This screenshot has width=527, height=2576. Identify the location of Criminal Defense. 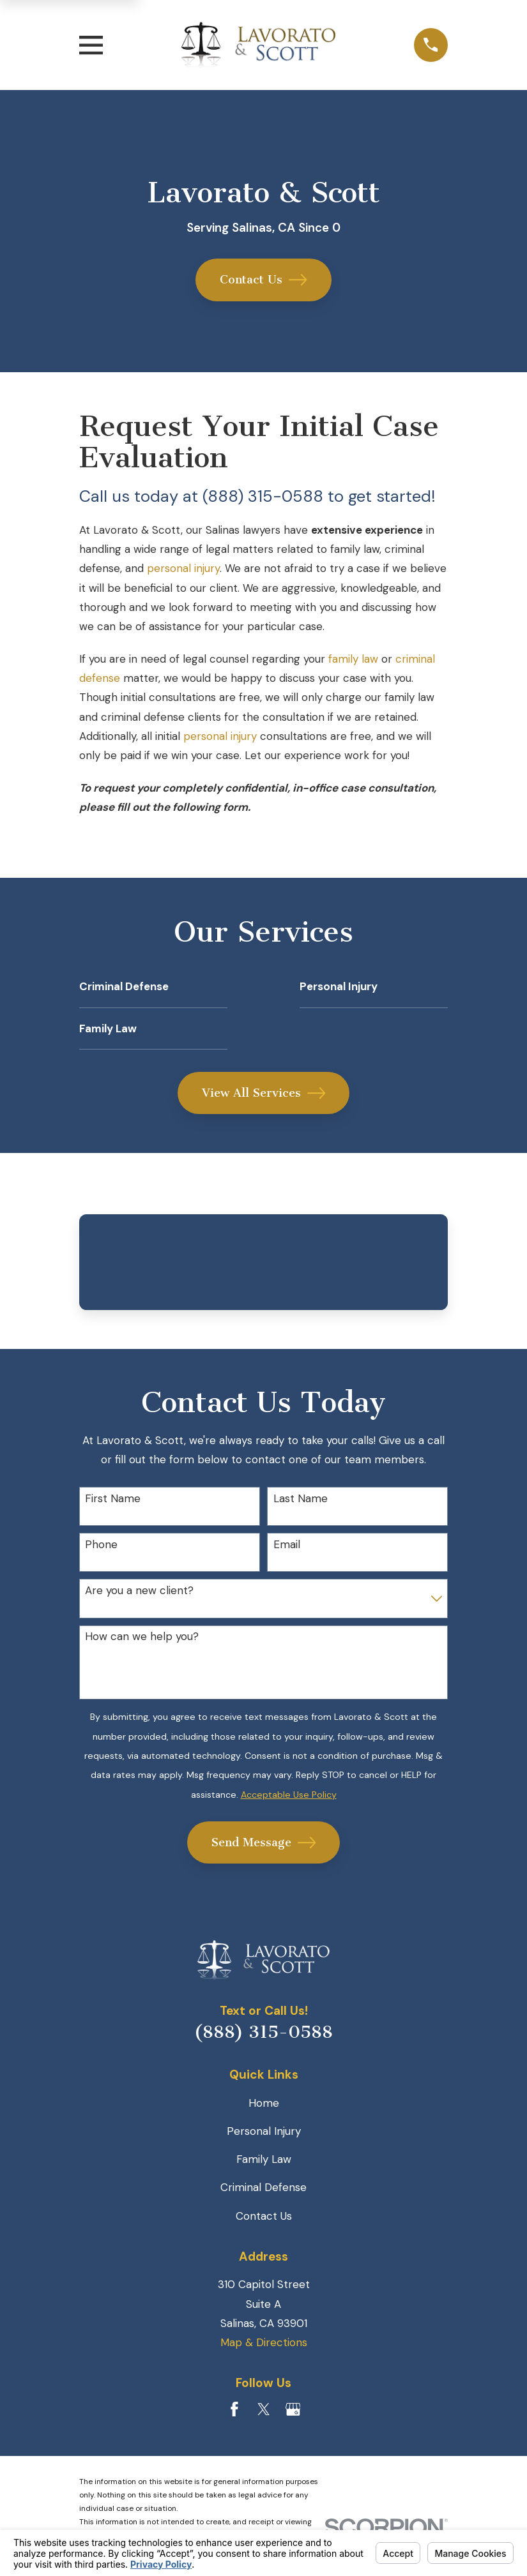
(263, 2187).